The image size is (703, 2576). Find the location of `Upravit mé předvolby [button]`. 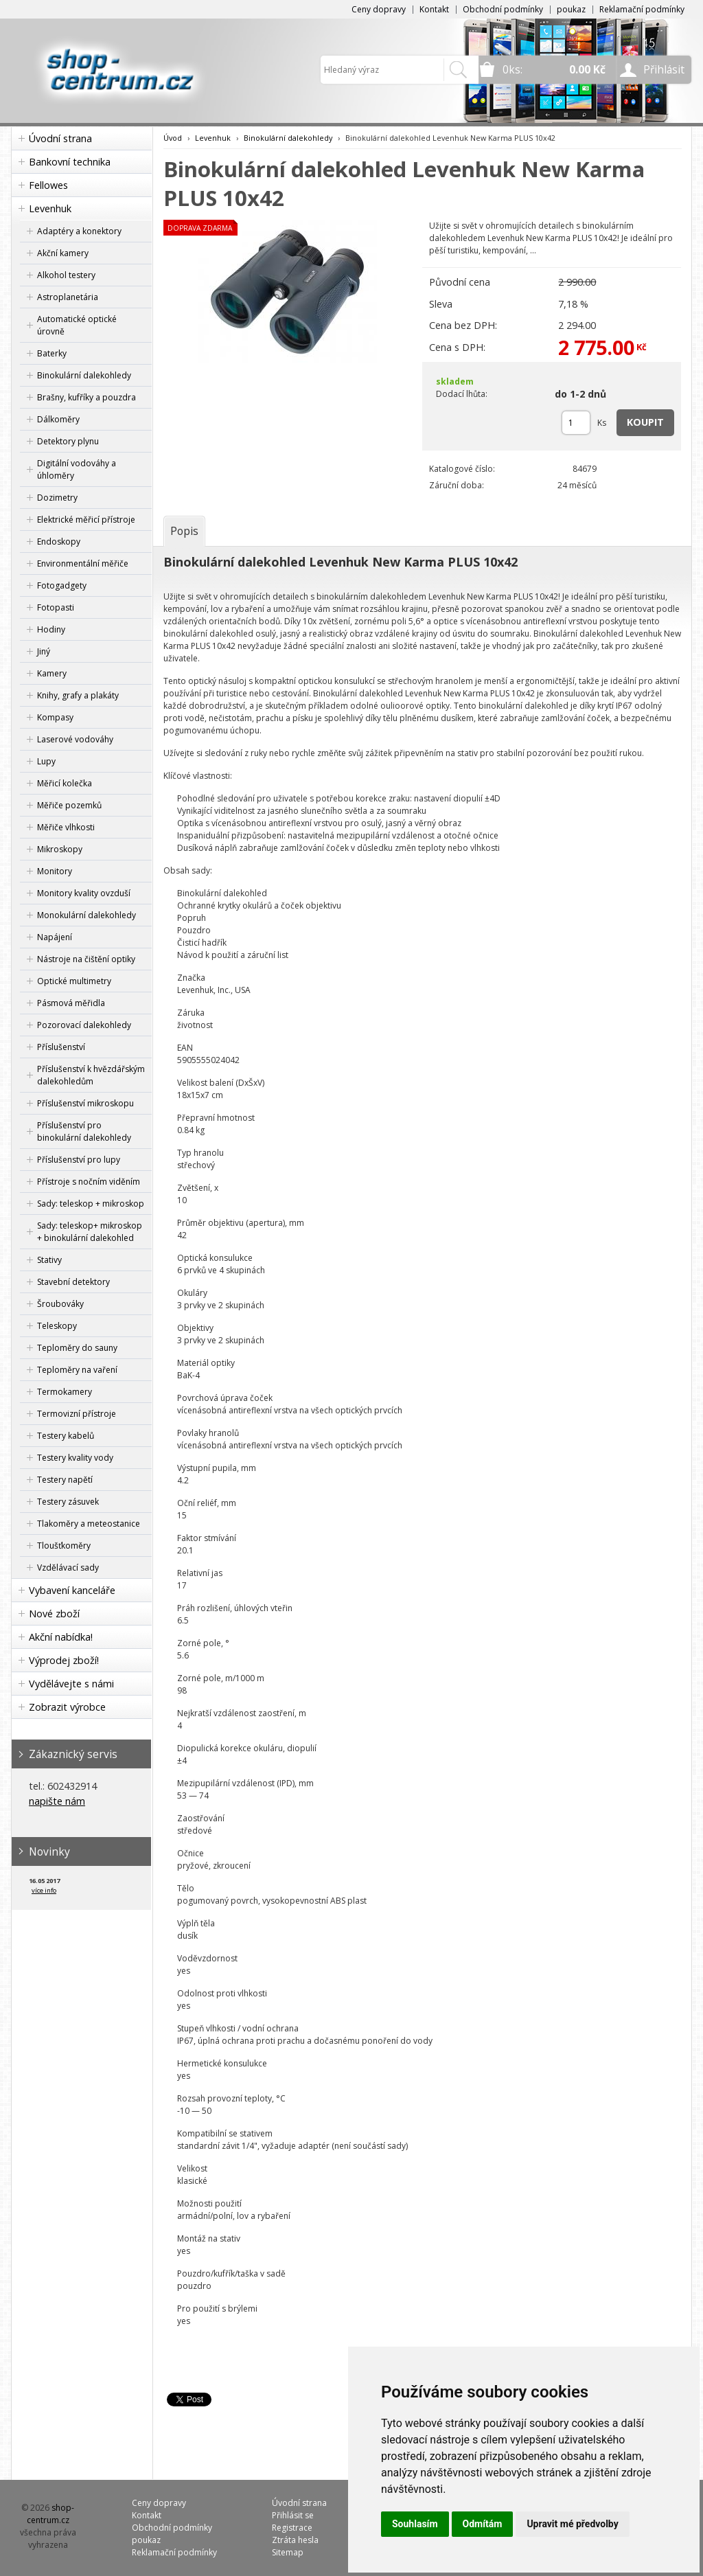

Upravit mé předvolby [button] is located at coordinates (572, 2523).